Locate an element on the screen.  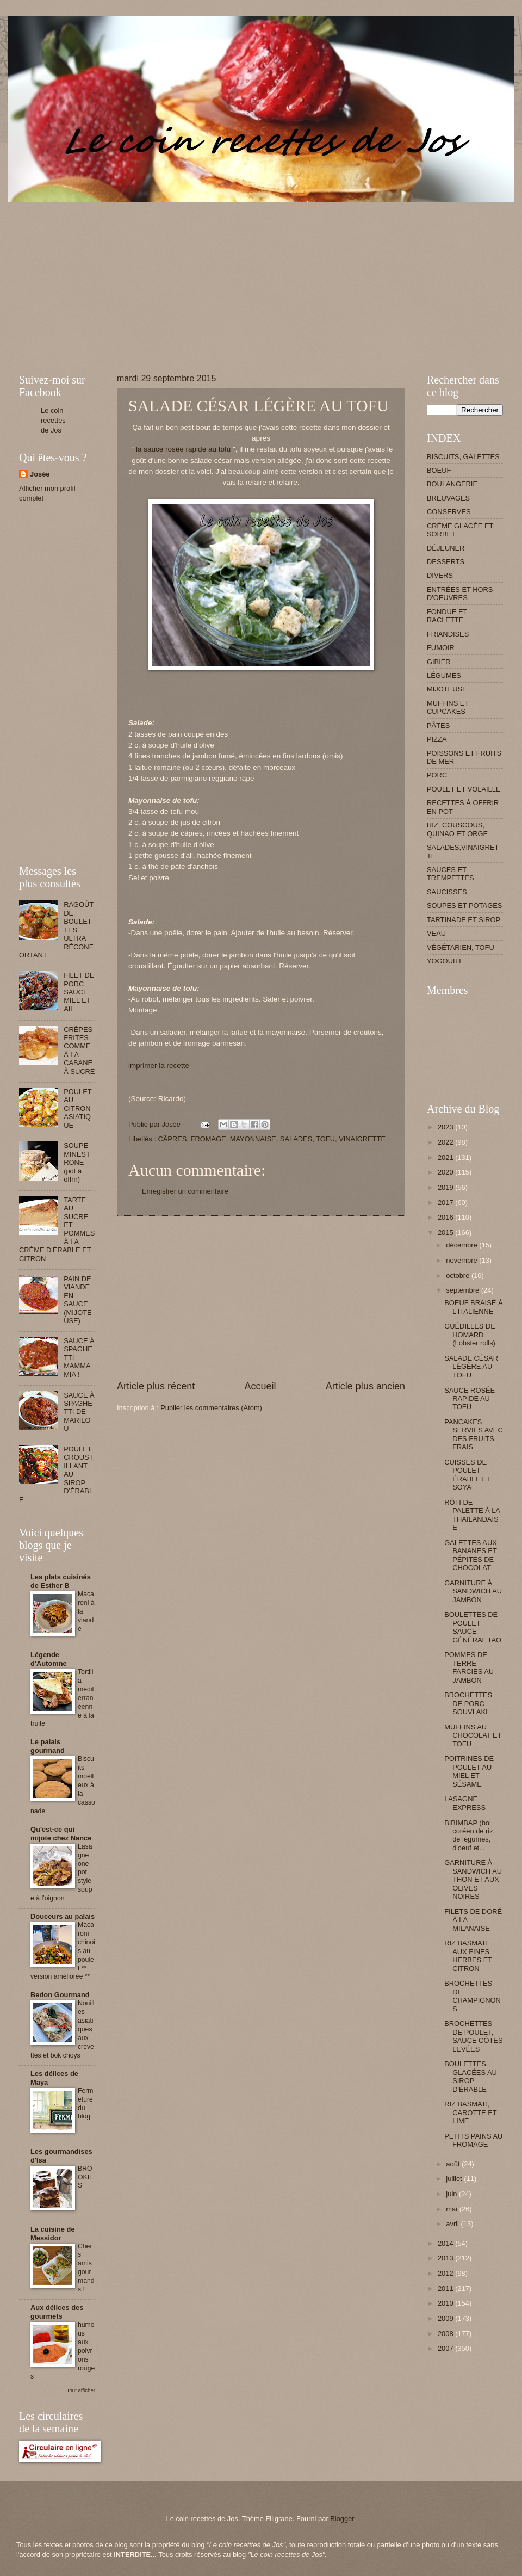
MUFFINS AU CHOCOLAT ET TOFU is located at coordinates (472, 1735).